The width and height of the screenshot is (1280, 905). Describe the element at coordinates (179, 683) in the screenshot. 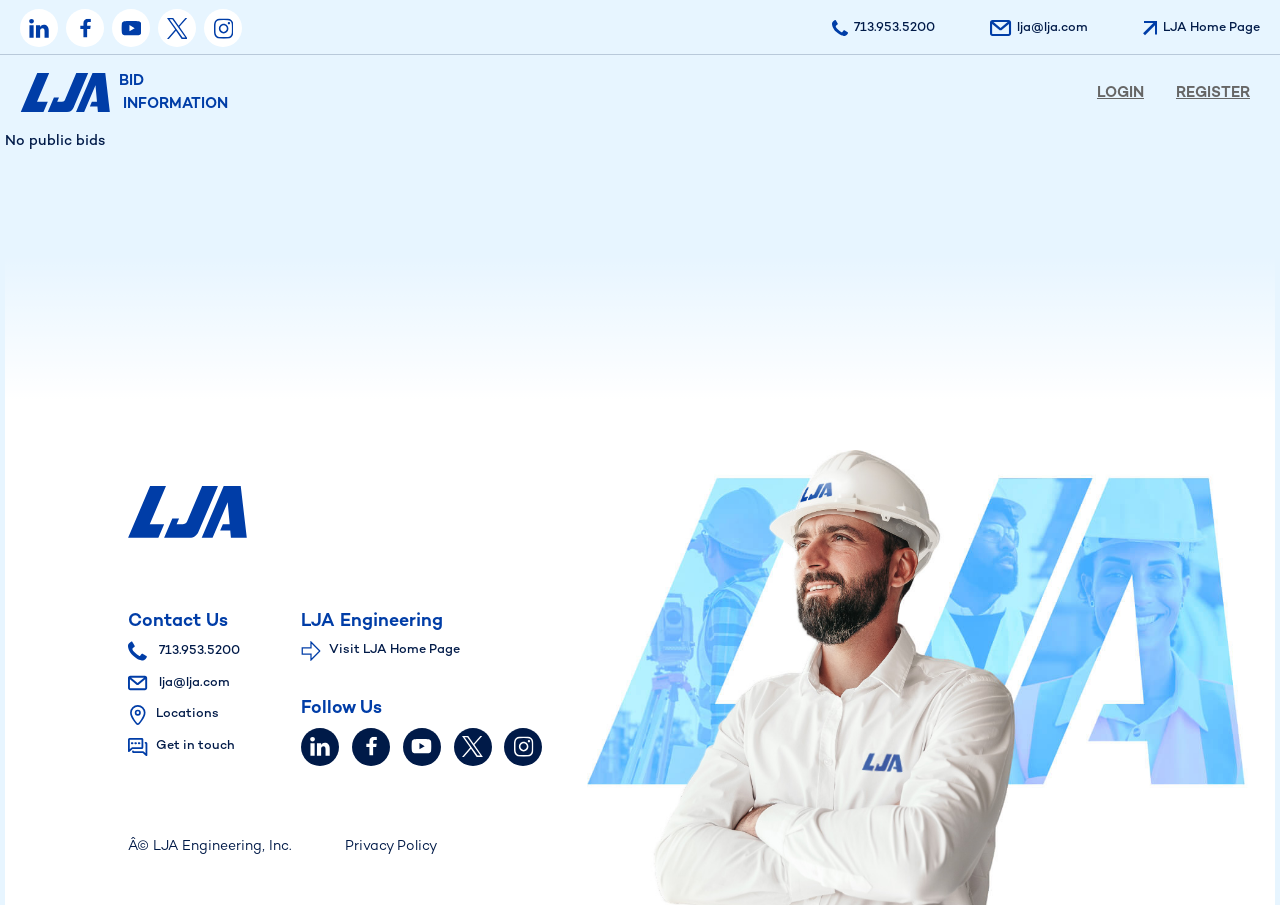

I see `lja@lja.com` at that location.